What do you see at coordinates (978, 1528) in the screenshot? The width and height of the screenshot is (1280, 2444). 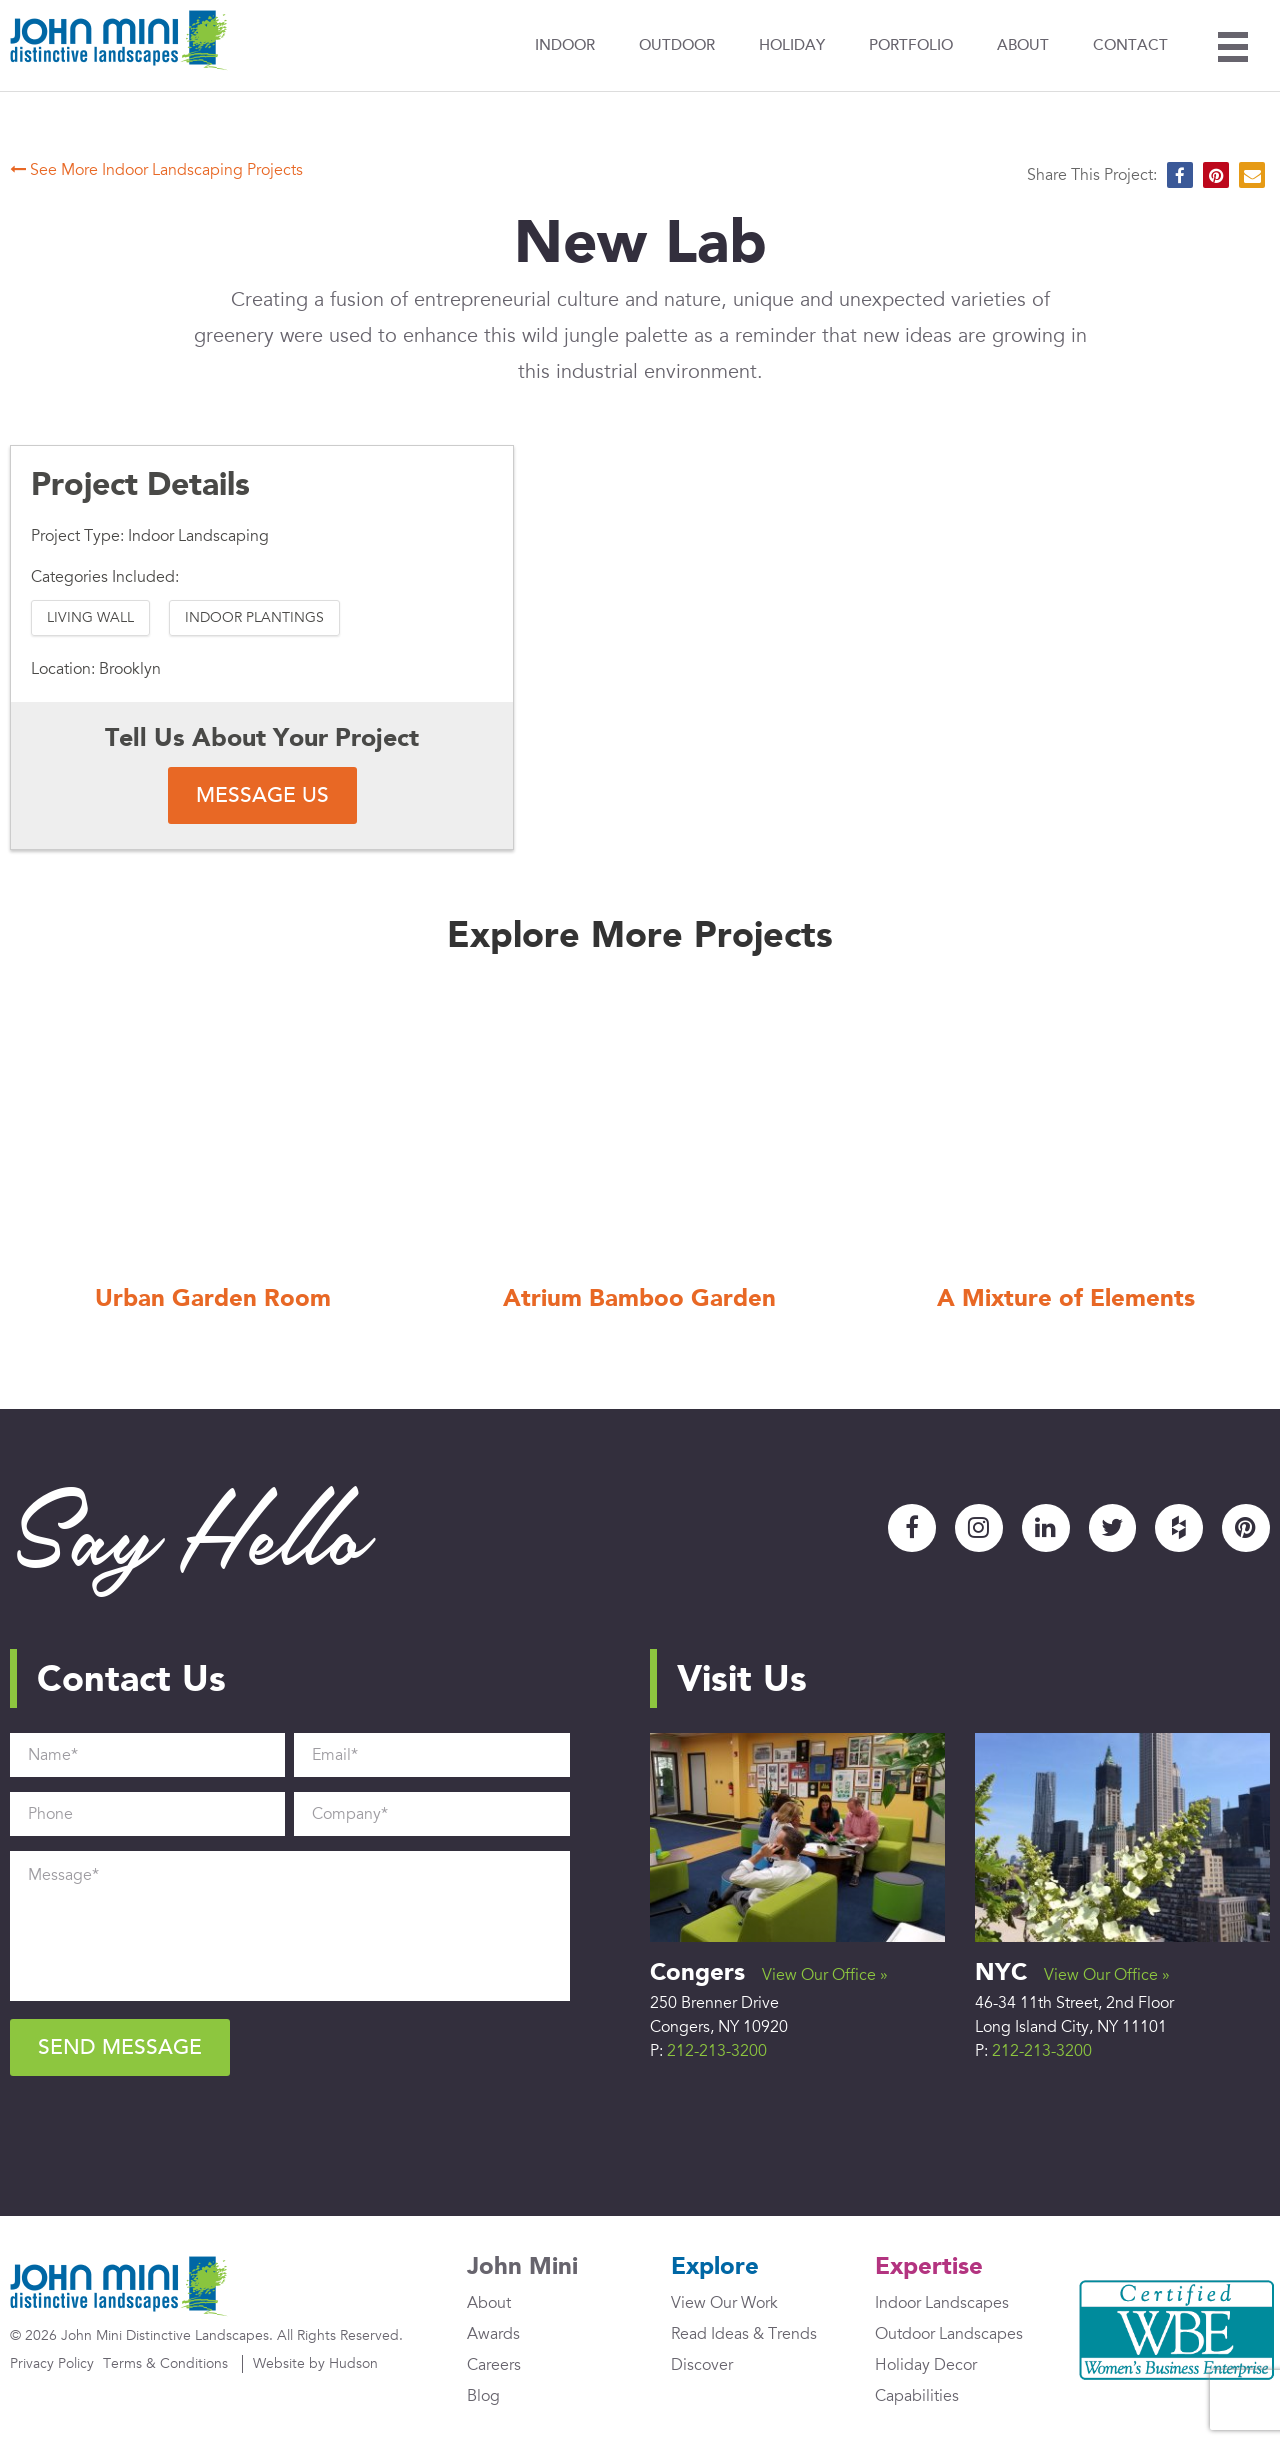 I see `Instagram` at bounding box center [978, 1528].